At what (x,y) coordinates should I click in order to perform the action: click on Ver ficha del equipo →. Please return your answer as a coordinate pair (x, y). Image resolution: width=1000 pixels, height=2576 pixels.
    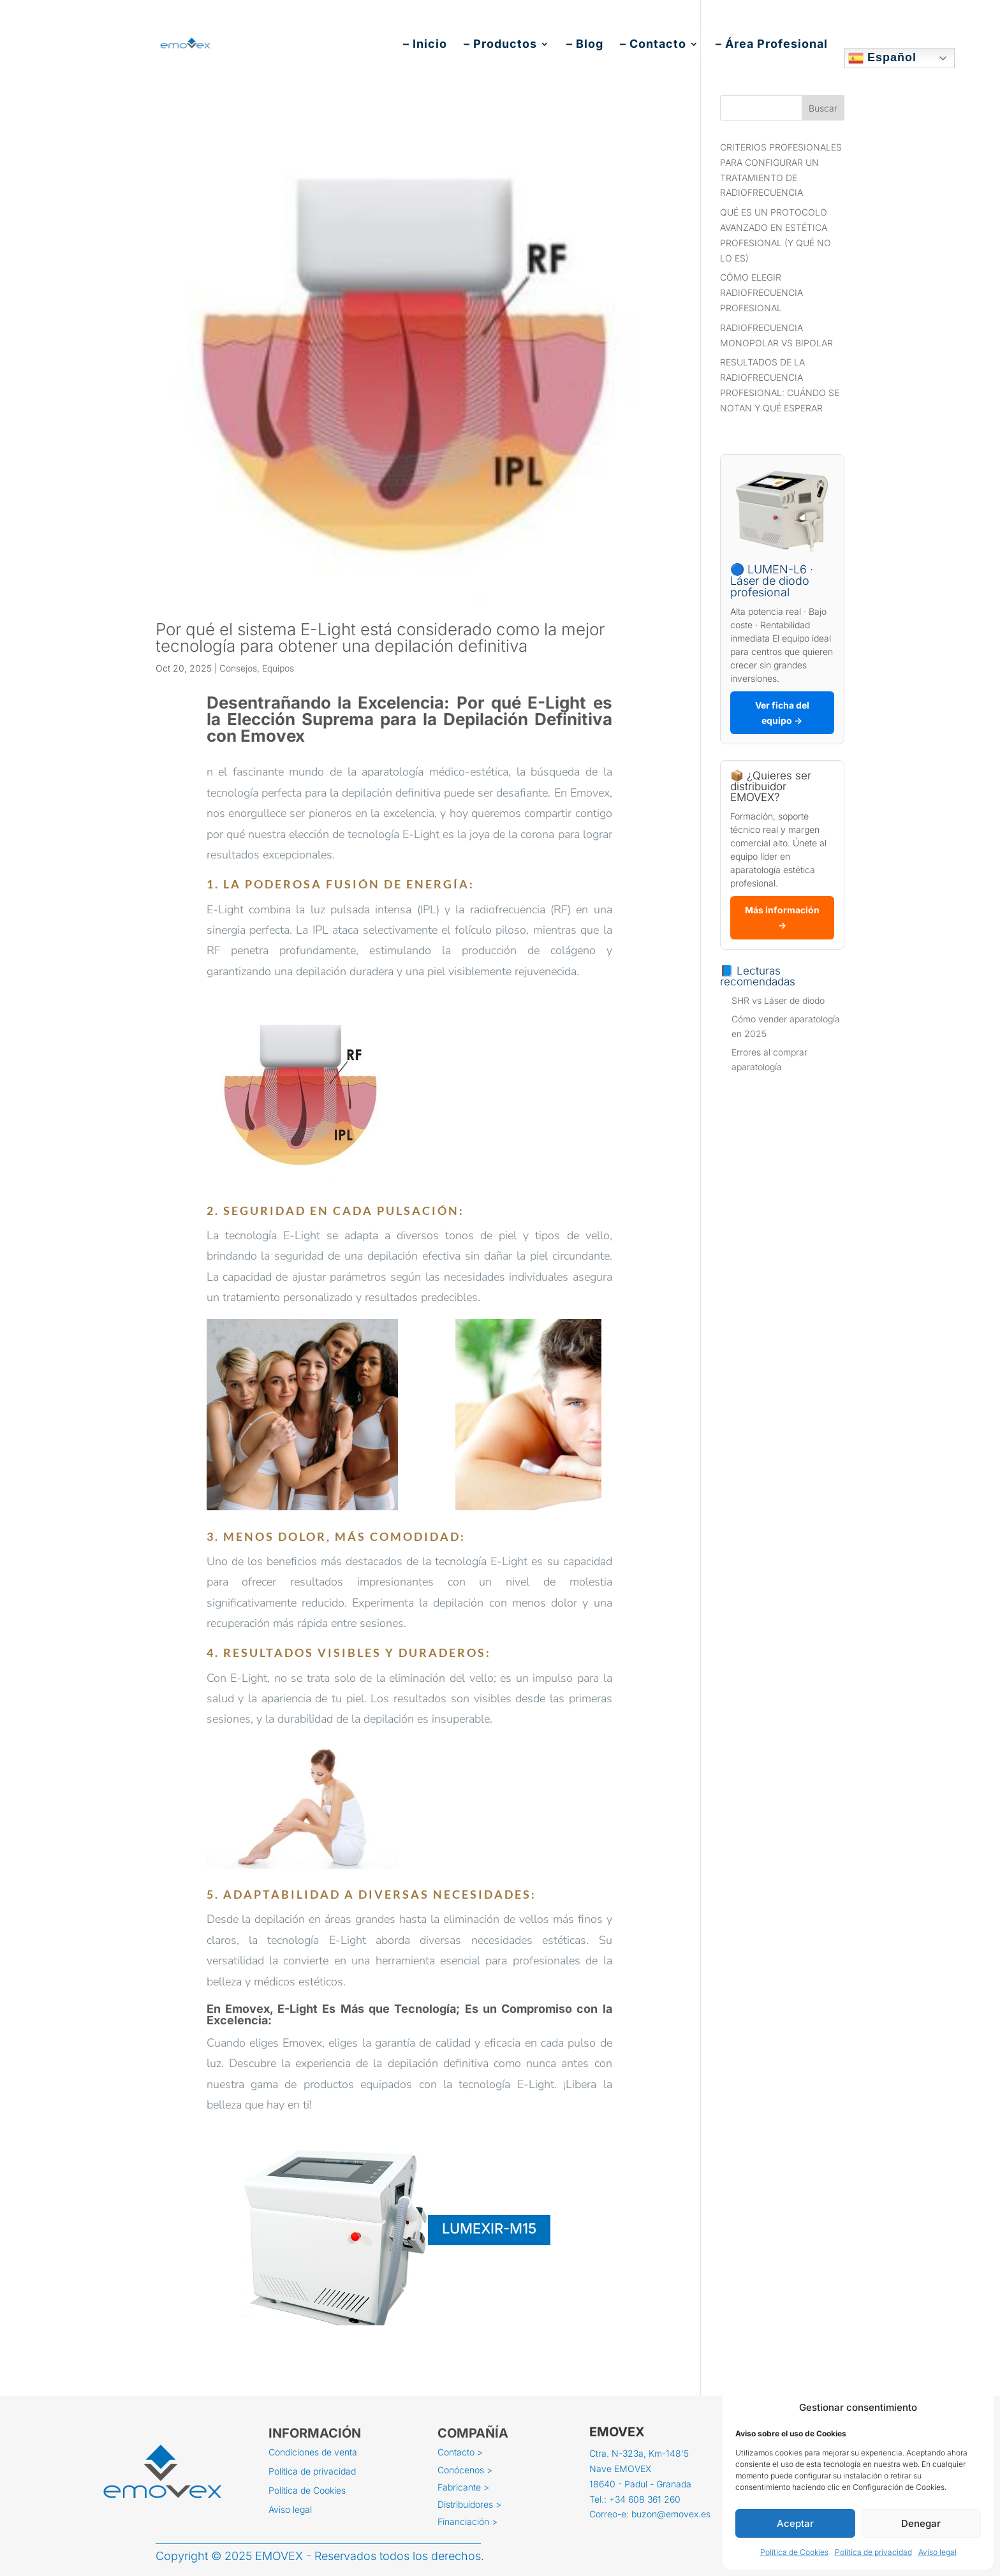
    Looking at the image, I should click on (782, 713).